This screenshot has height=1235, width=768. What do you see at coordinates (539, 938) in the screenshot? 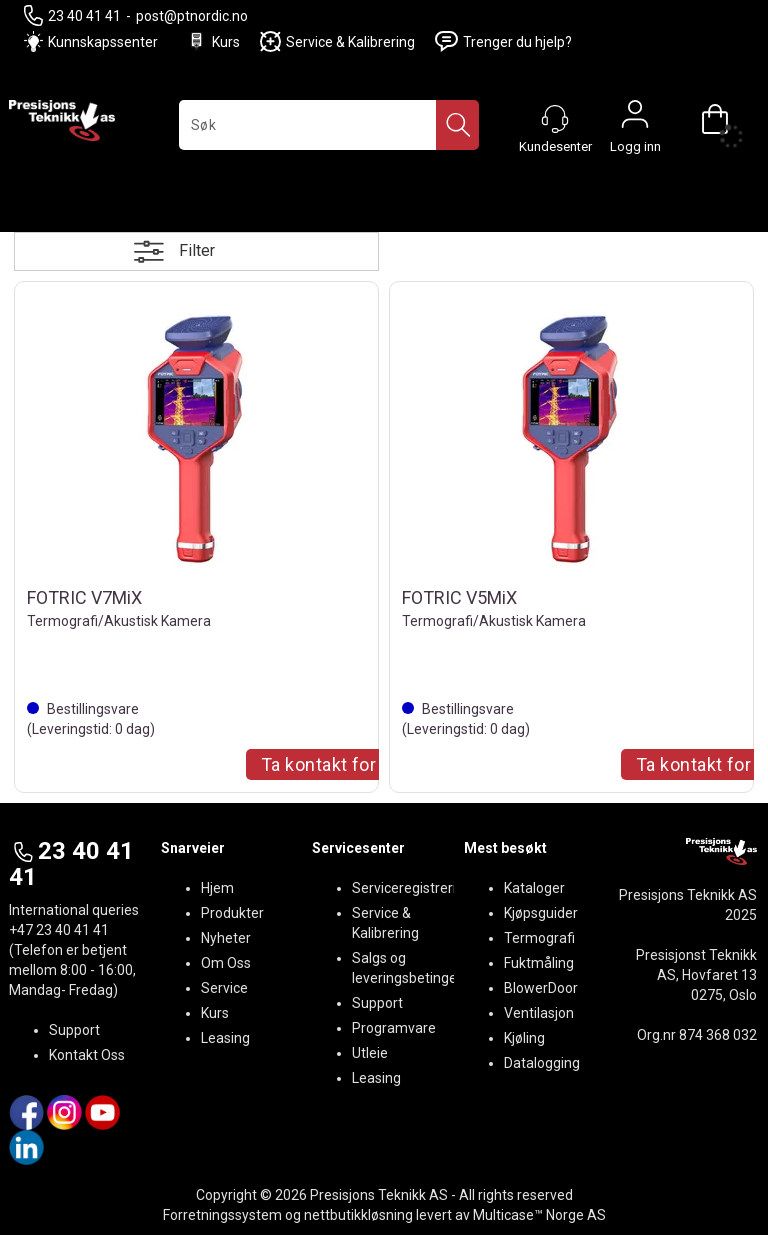
I see `Termografi` at bounding box center [539, 938].